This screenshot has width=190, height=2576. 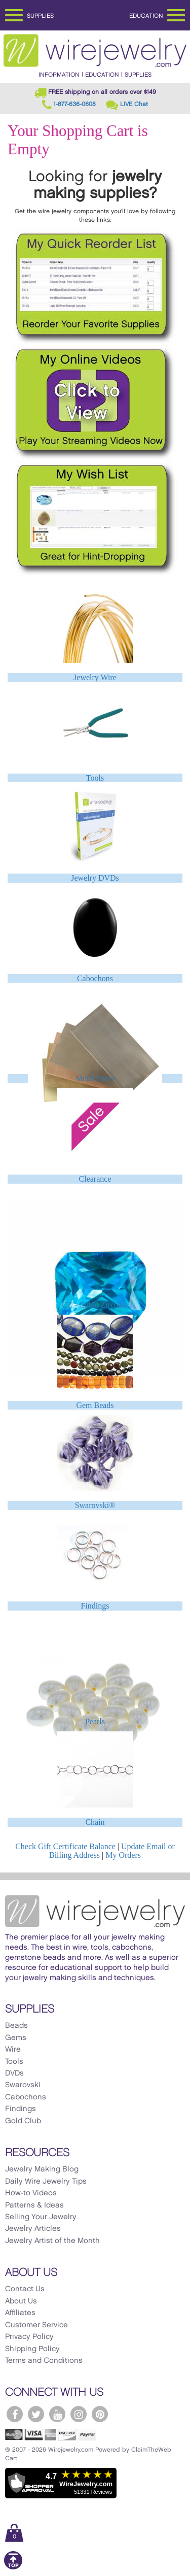 I want to click on Daily Wire Jewelry Tips, so click(x=46, y=2181).